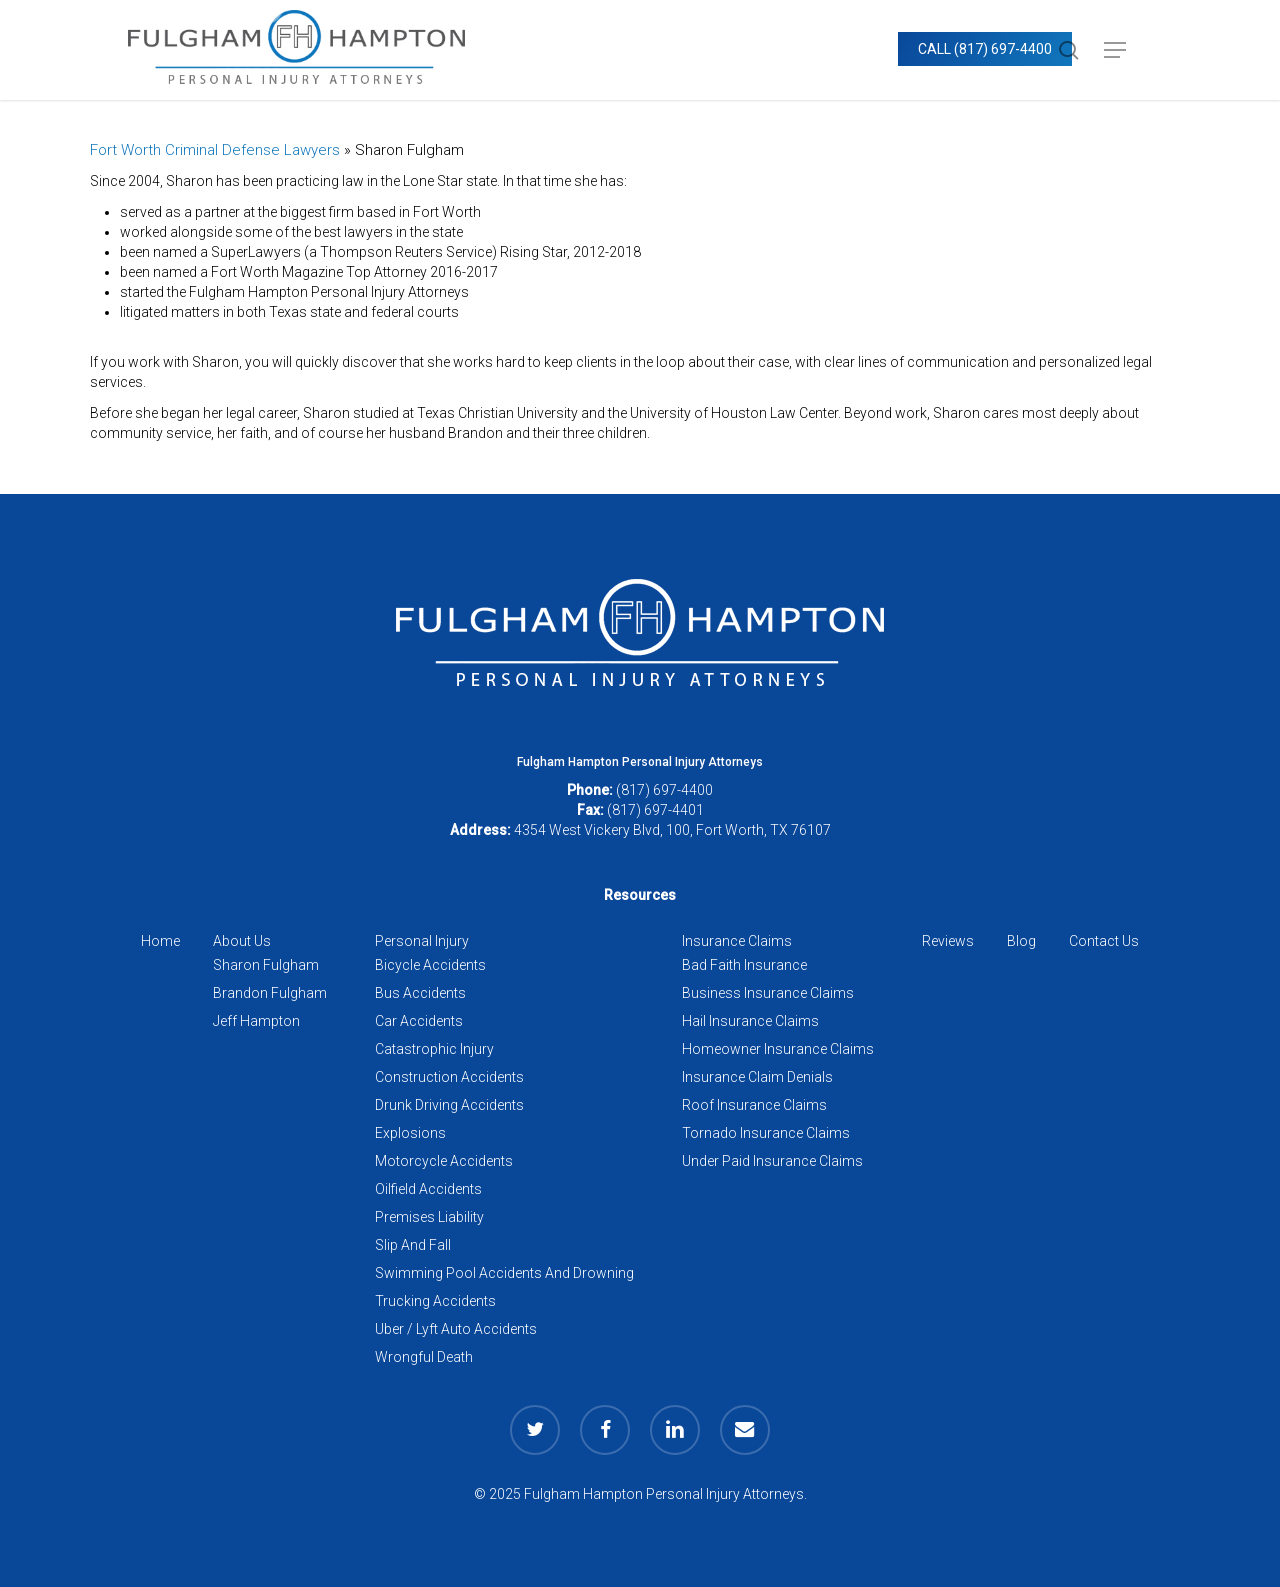 Image resolution: width=1280 pixels, height=1587 pixels. What do you see at coordinates (270, 993) in the screenshot?
I see `Brandon Fulgham` at bounding box center [270, 993].